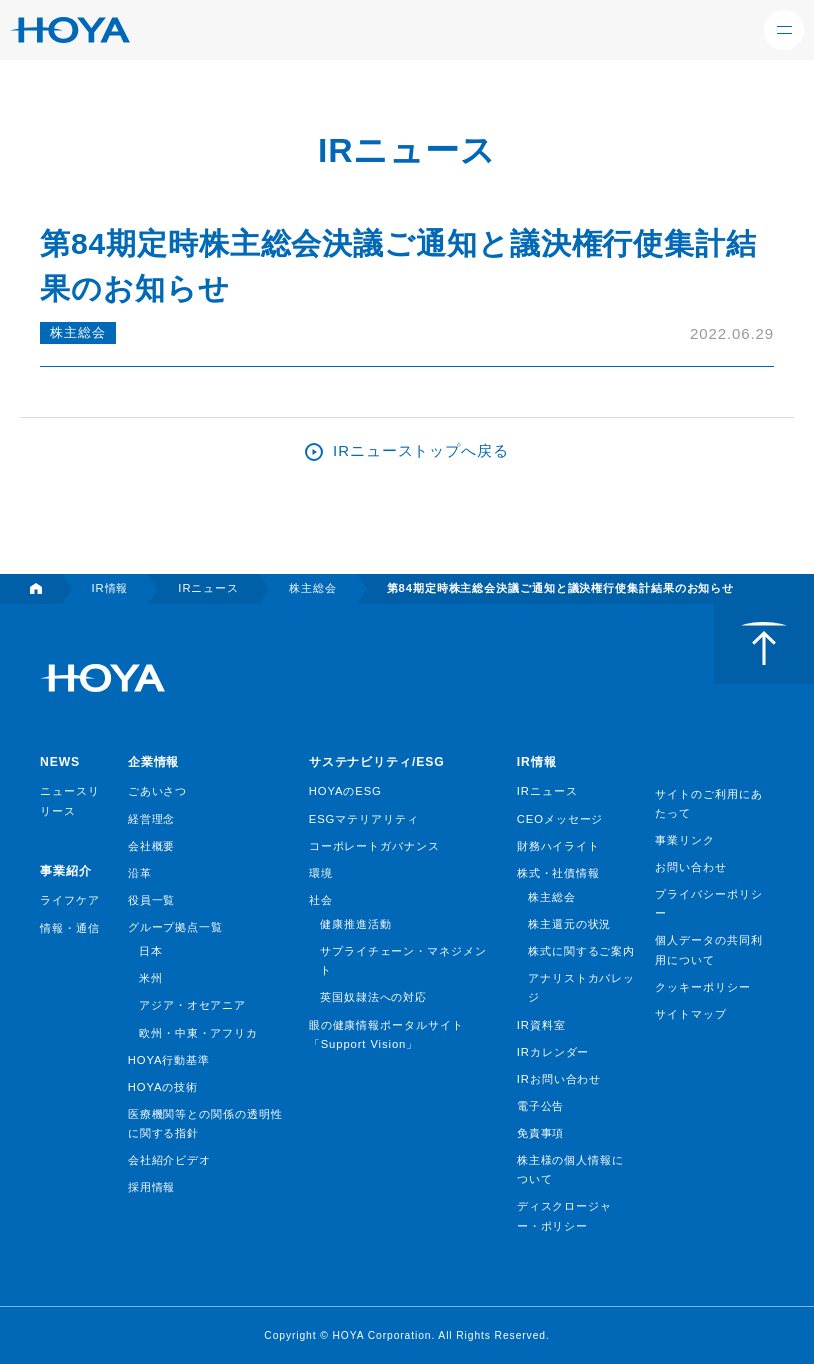 The width and height of the screenshot is (814, 1364). I want to click on 米州, so click(151, 978).